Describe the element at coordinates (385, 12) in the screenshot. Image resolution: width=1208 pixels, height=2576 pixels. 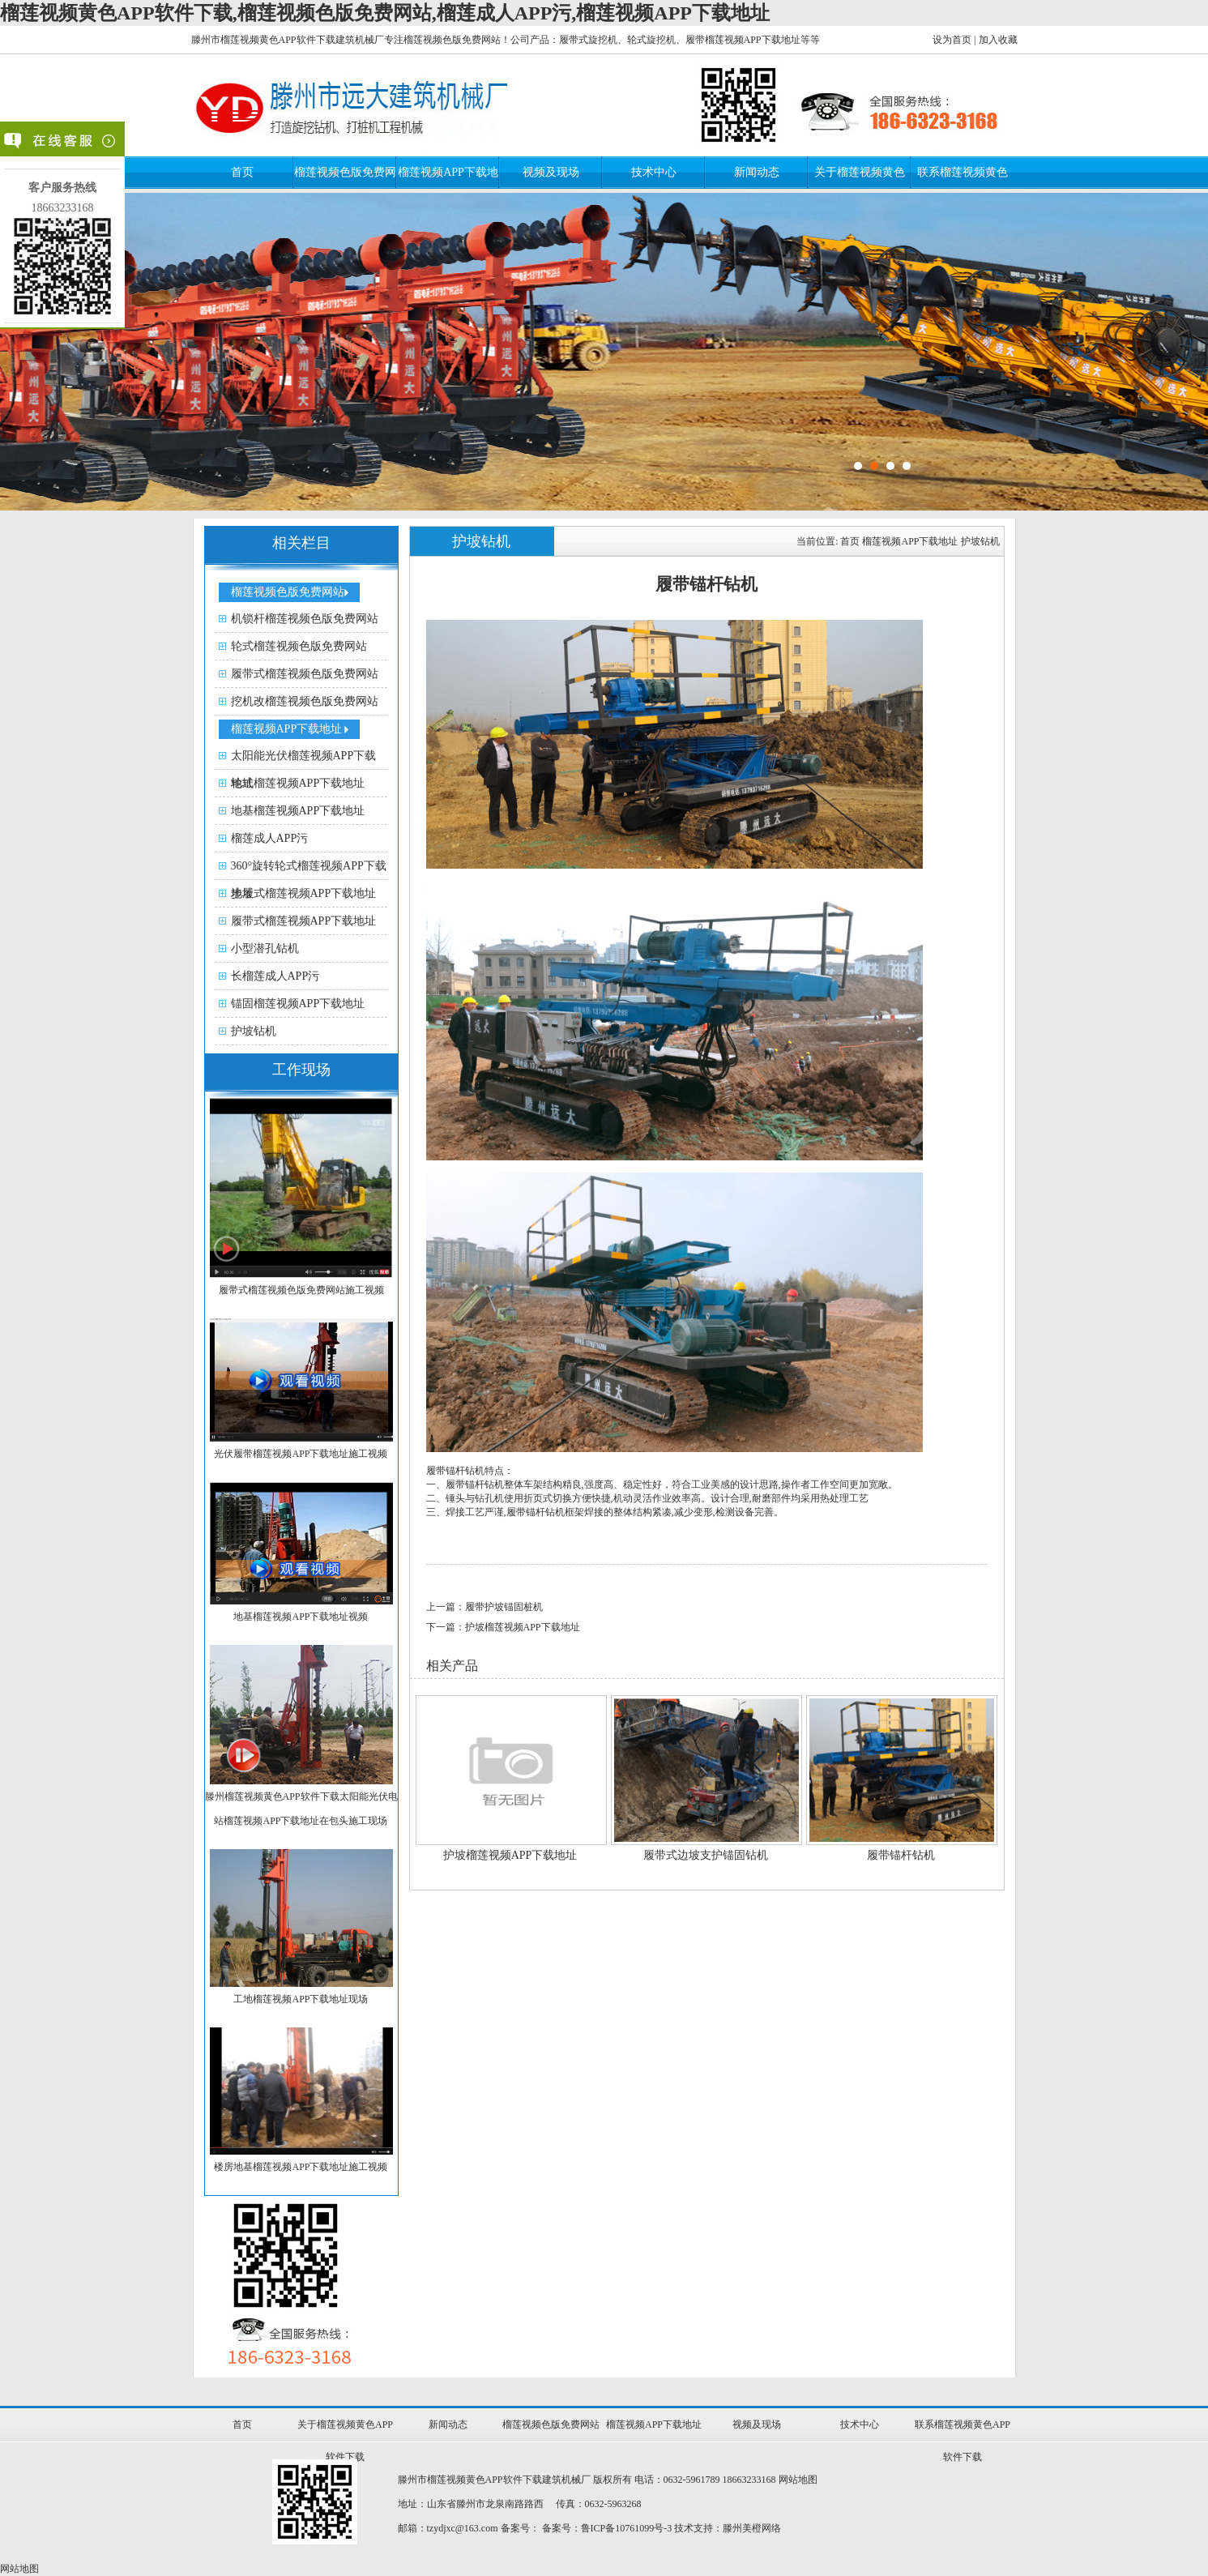
I see `榴莲视频黄色APP软件下载,榴莲视频色版免费网站,榴莲成人APP污,榴莲视频APP下载地址` at that location.